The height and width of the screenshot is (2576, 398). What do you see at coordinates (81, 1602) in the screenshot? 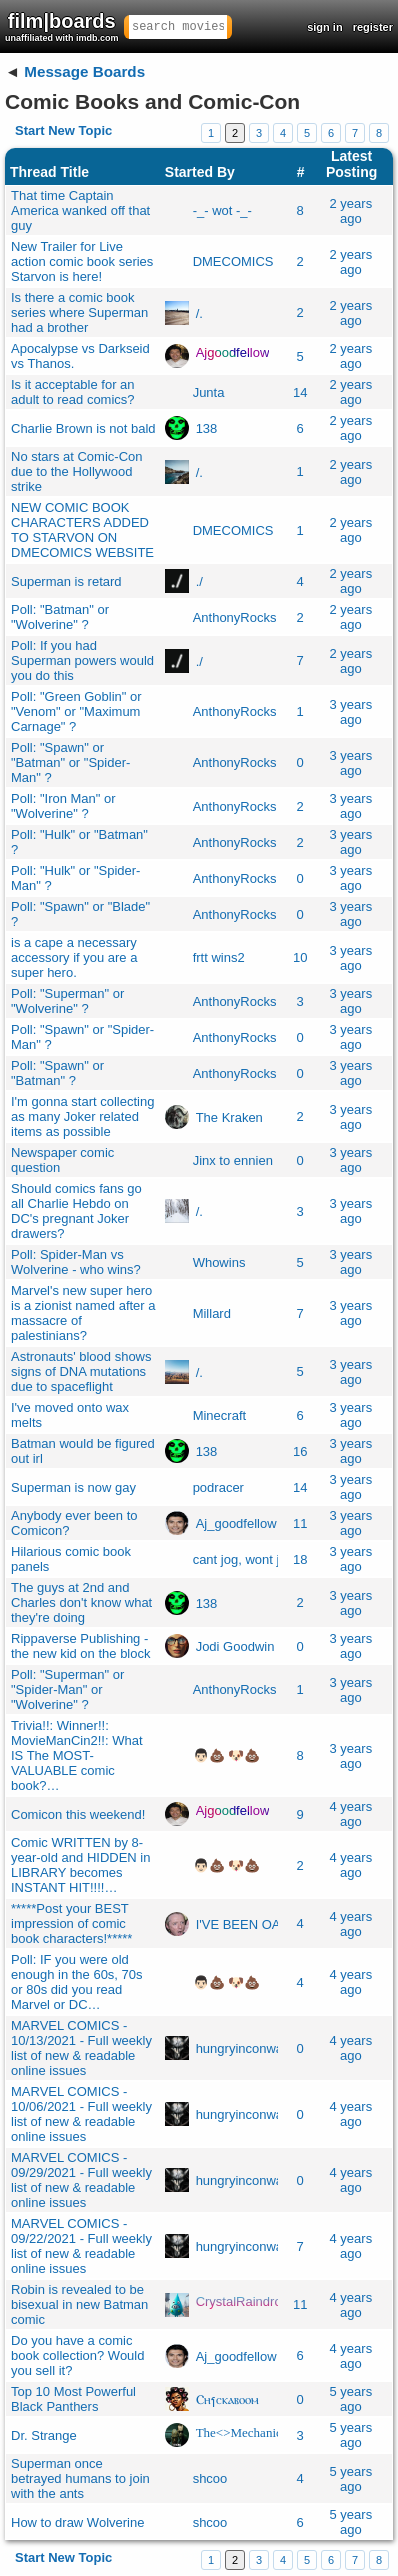
I see `The guys at 2nd and Charles don't know what they're doing` at bounding box center [81, 1602].